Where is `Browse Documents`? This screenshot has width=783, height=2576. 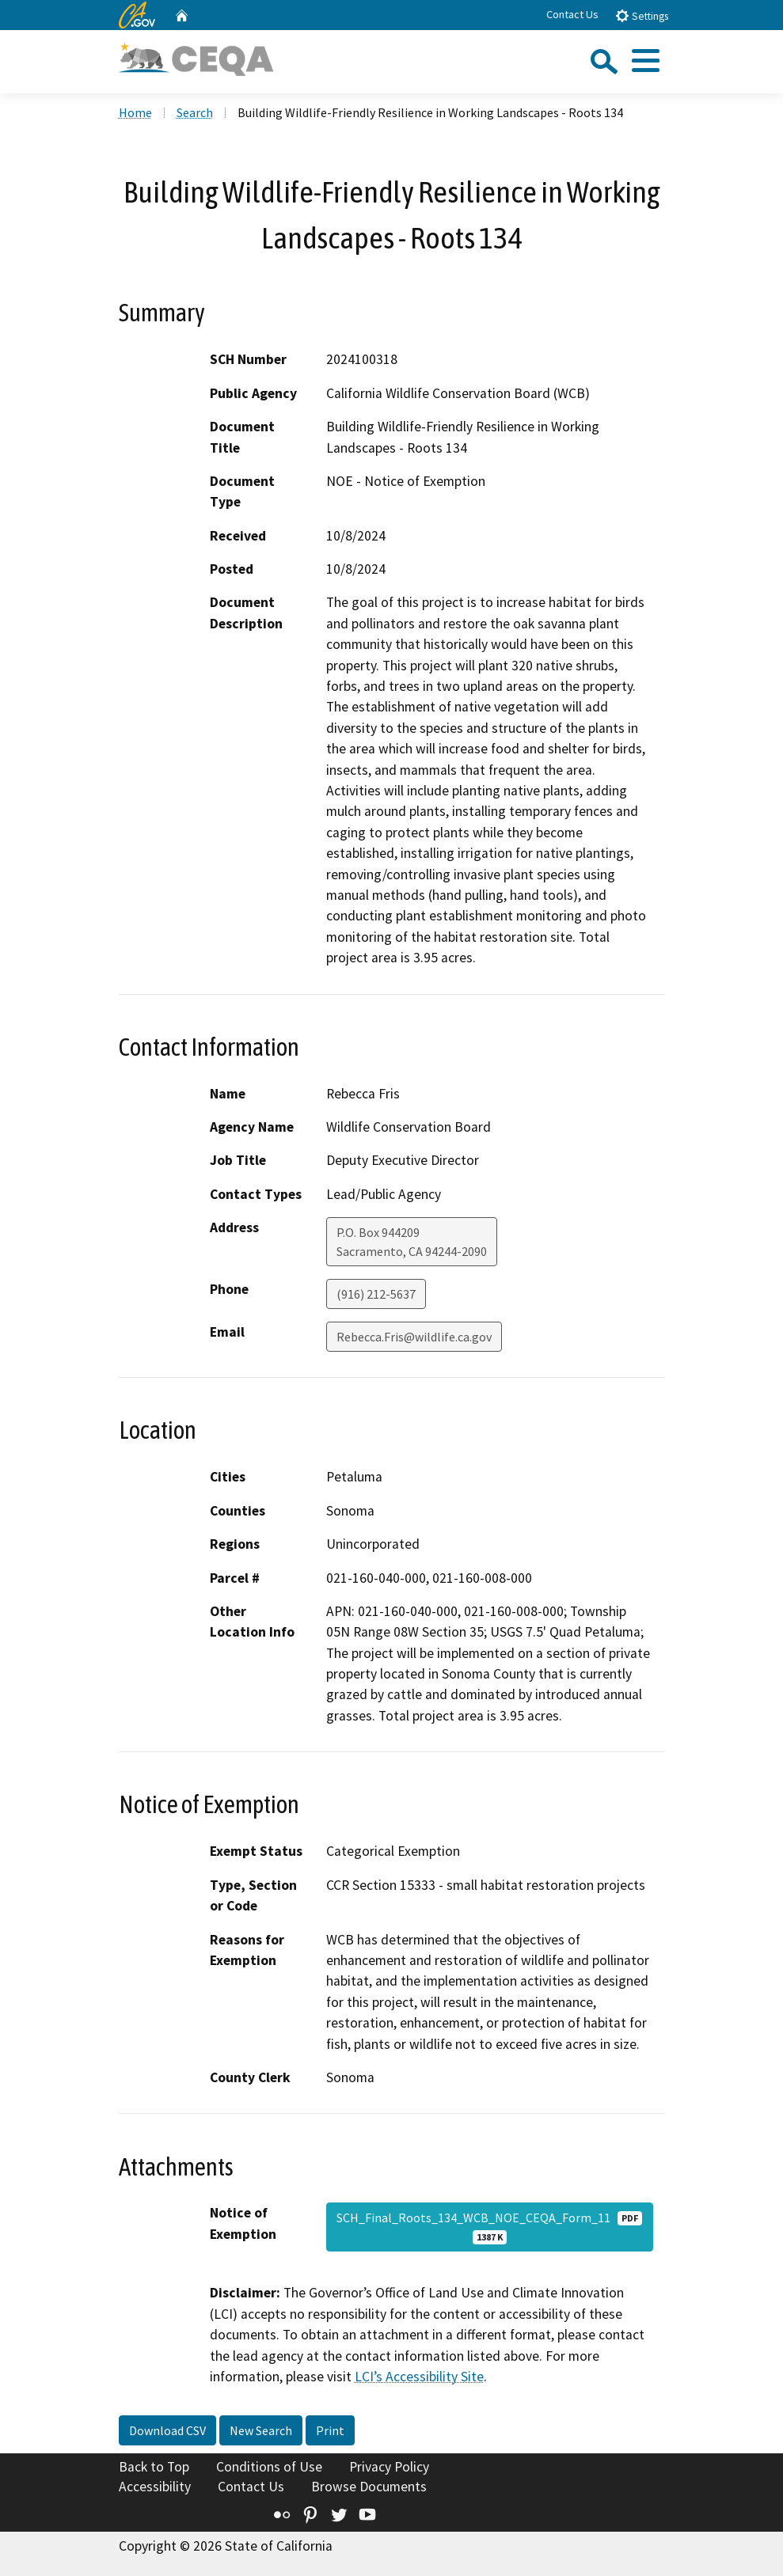
Browse Documents is located at coordinates (369, 2486).